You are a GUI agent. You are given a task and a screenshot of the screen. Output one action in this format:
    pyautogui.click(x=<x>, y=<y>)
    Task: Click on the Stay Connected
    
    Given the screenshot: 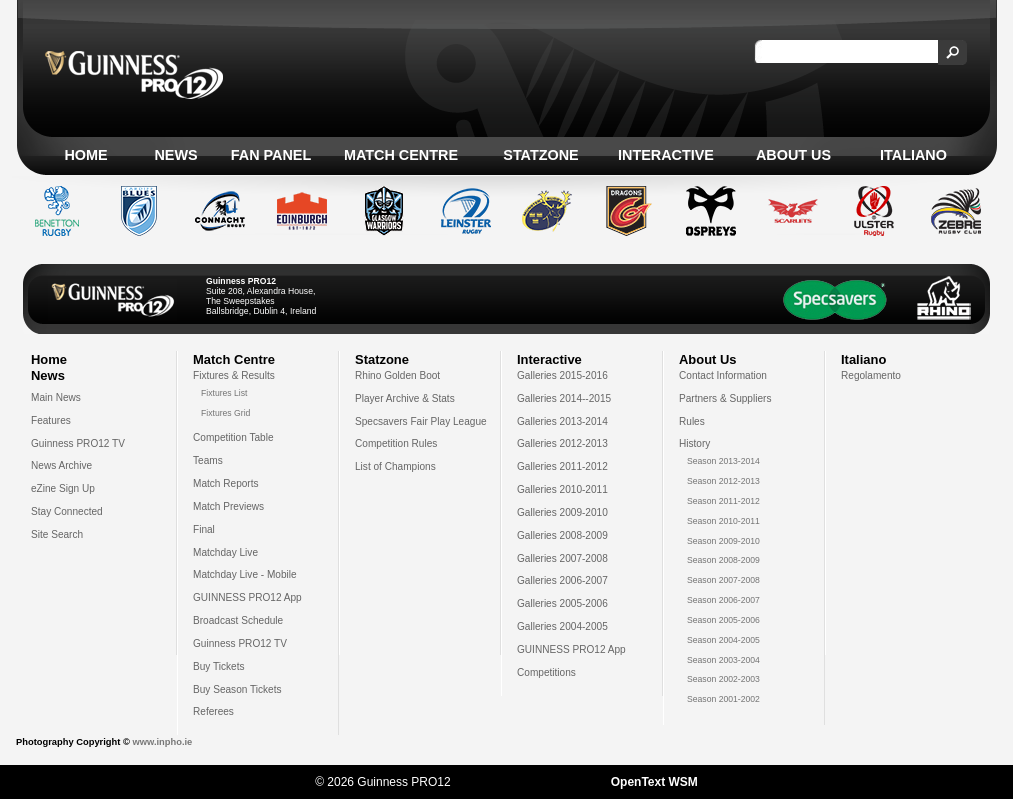 What is the action you would take?
    pyautogui.click(x=67, y=511)
    